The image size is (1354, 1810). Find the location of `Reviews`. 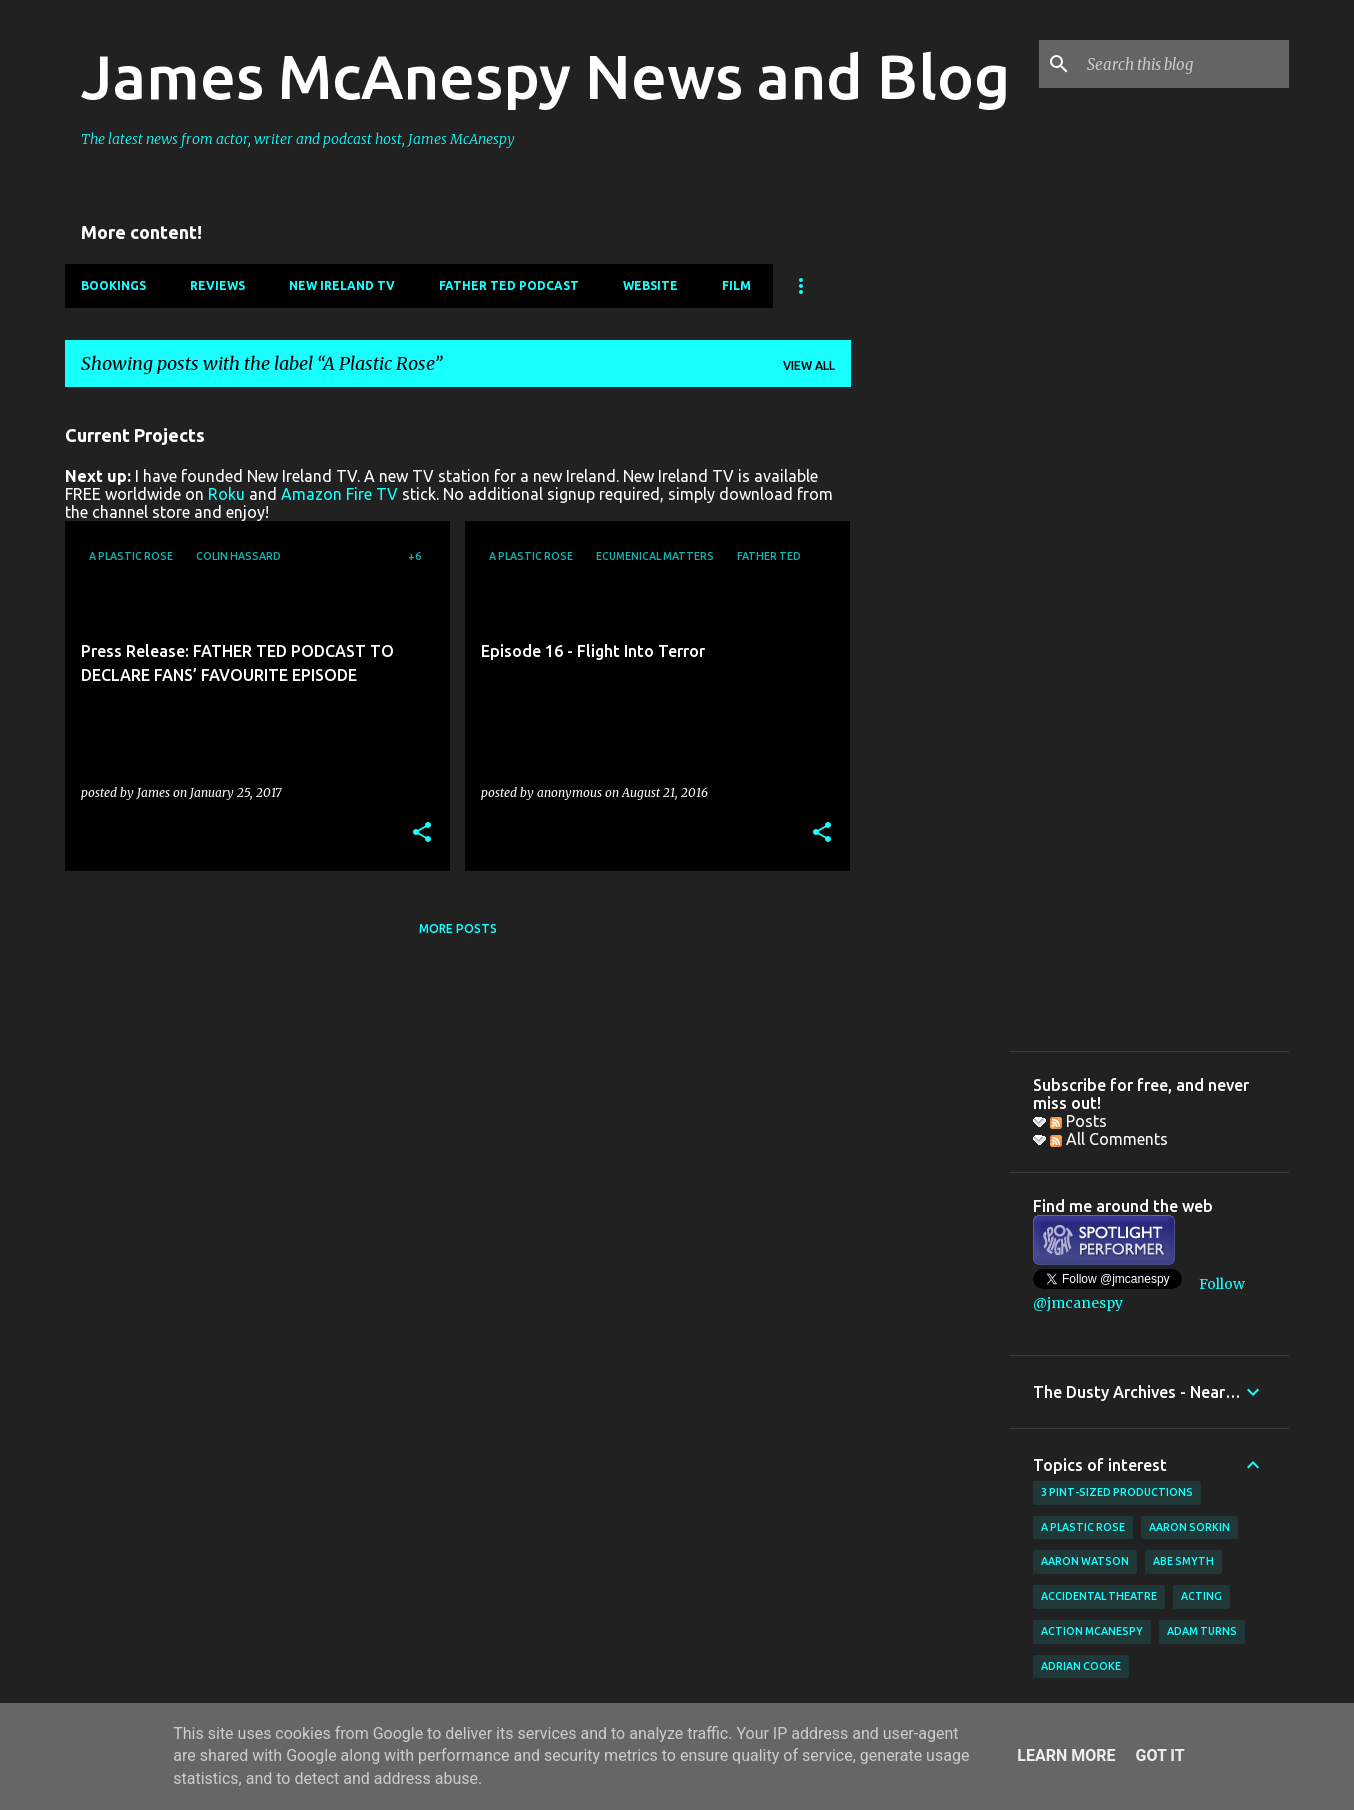

Reviews is located at coordinates (217, 285).